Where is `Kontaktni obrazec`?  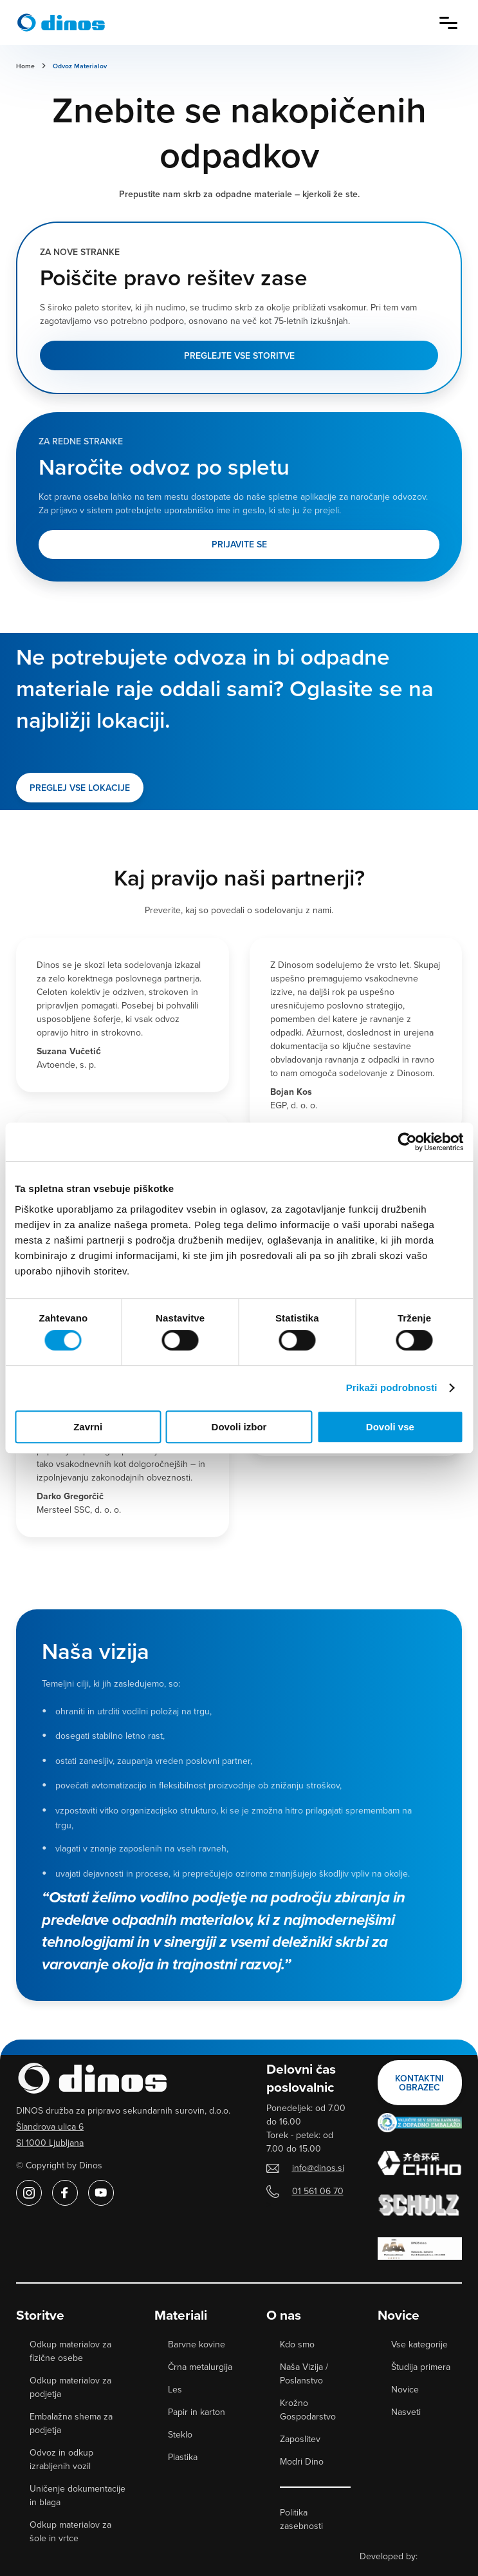
Kontaktni obrazec is located at coordinates (419, 2083).